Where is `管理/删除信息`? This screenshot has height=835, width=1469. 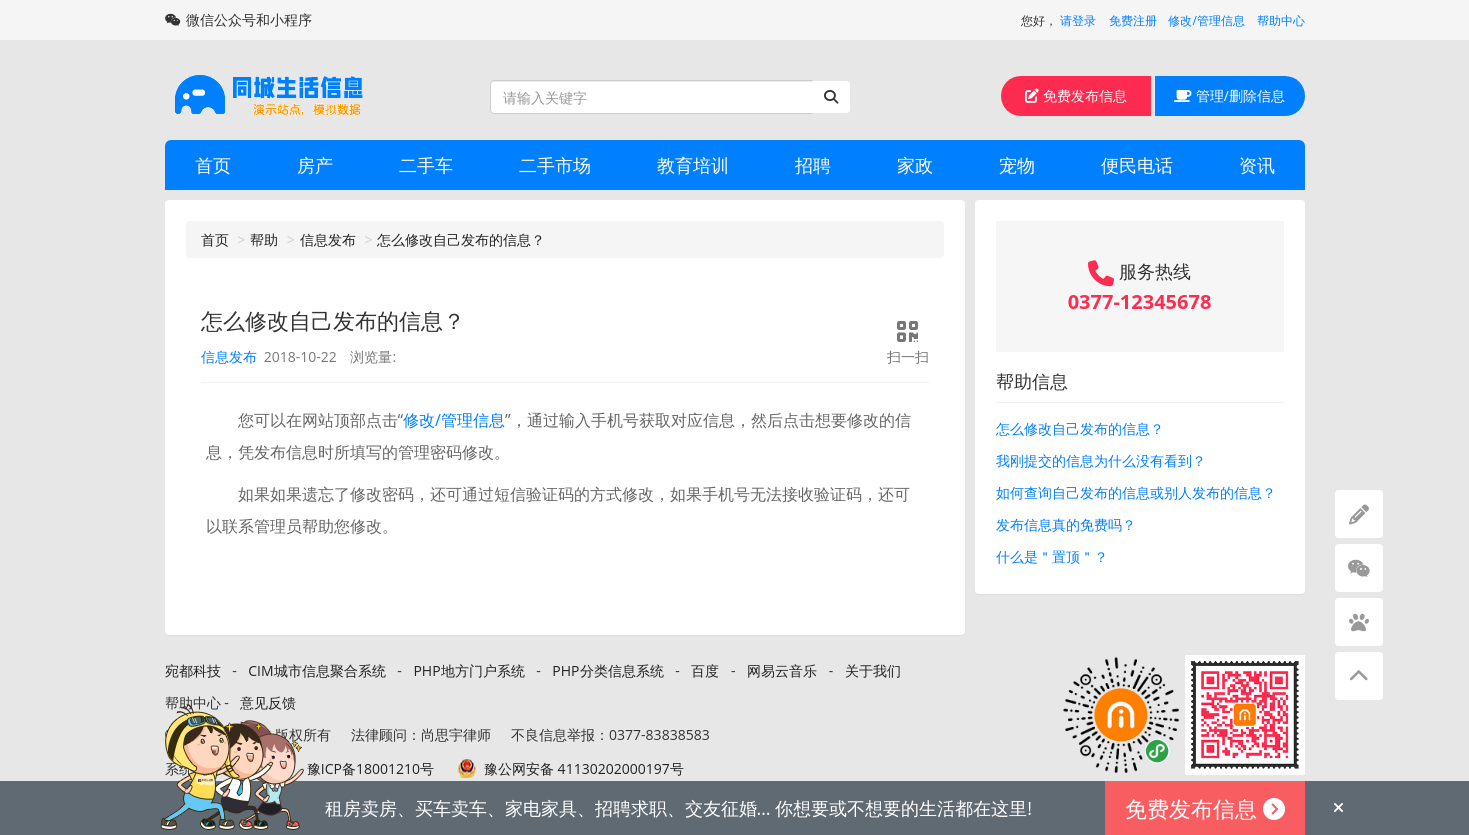
管理/删除信息 is located at coordinates (1229, 95).